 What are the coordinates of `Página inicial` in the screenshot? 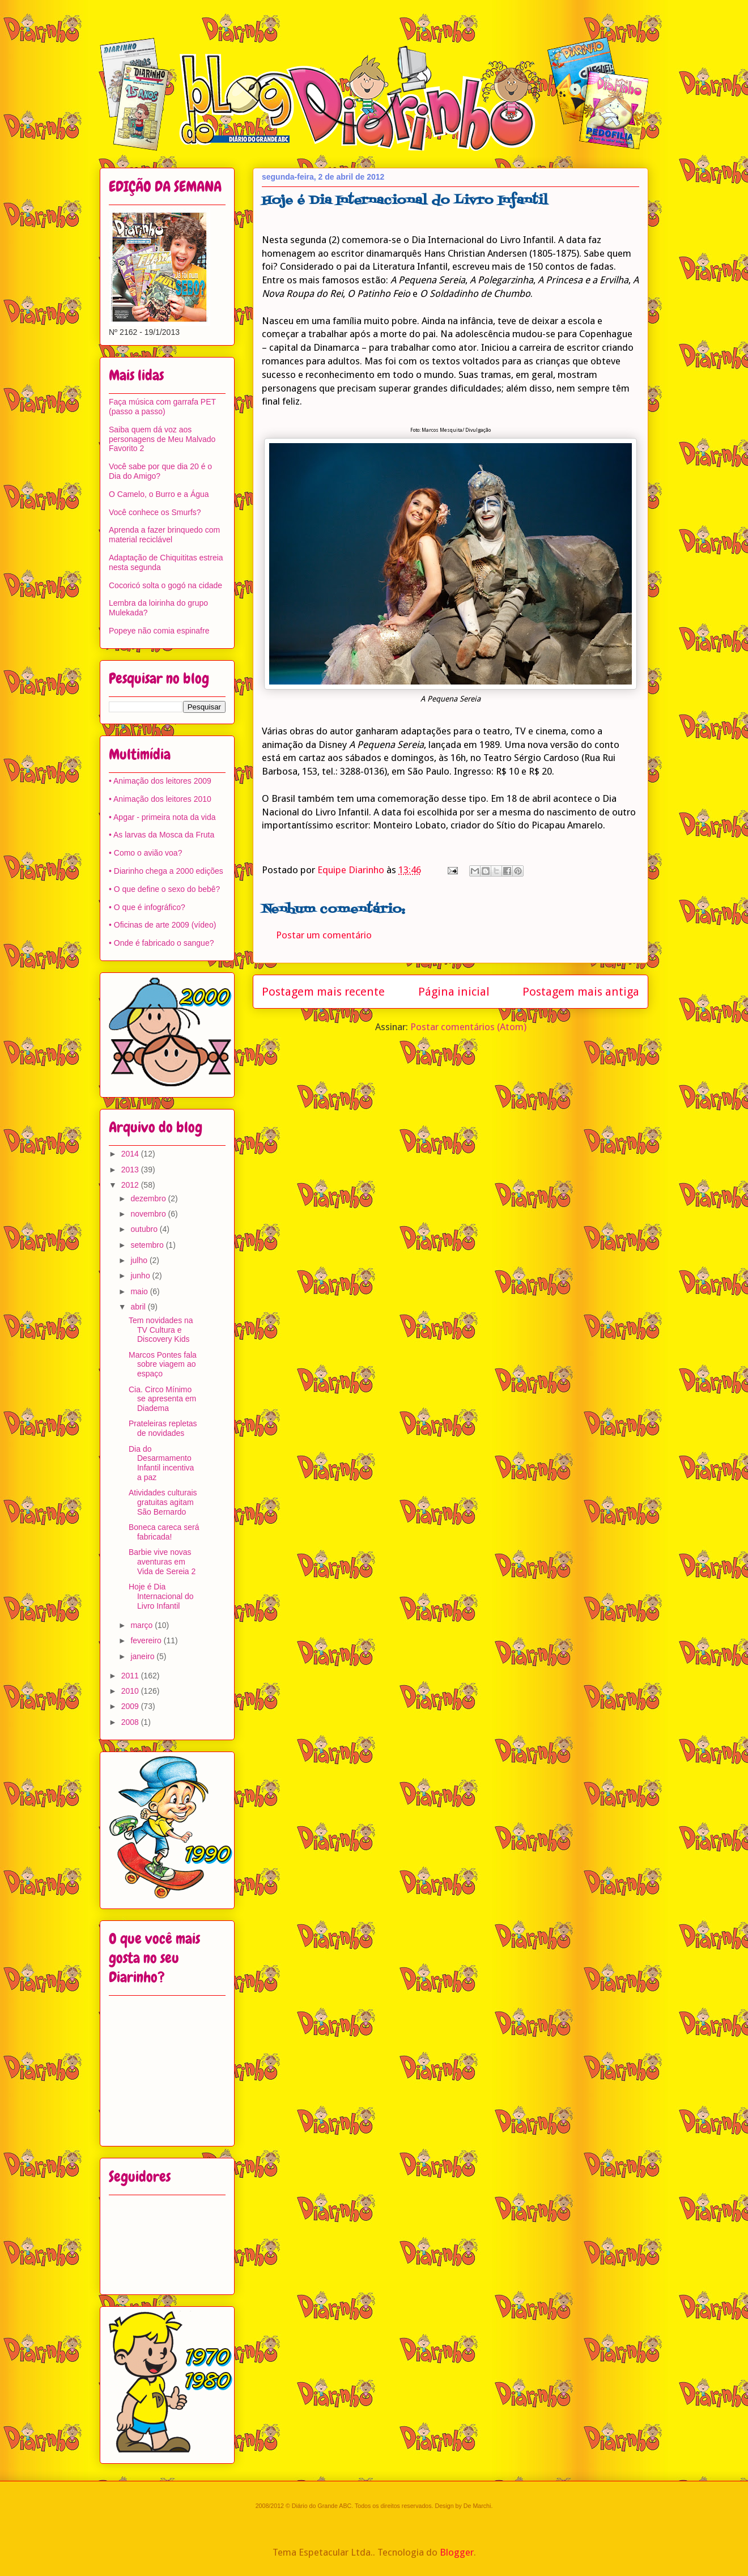 It's located at (454, 991).